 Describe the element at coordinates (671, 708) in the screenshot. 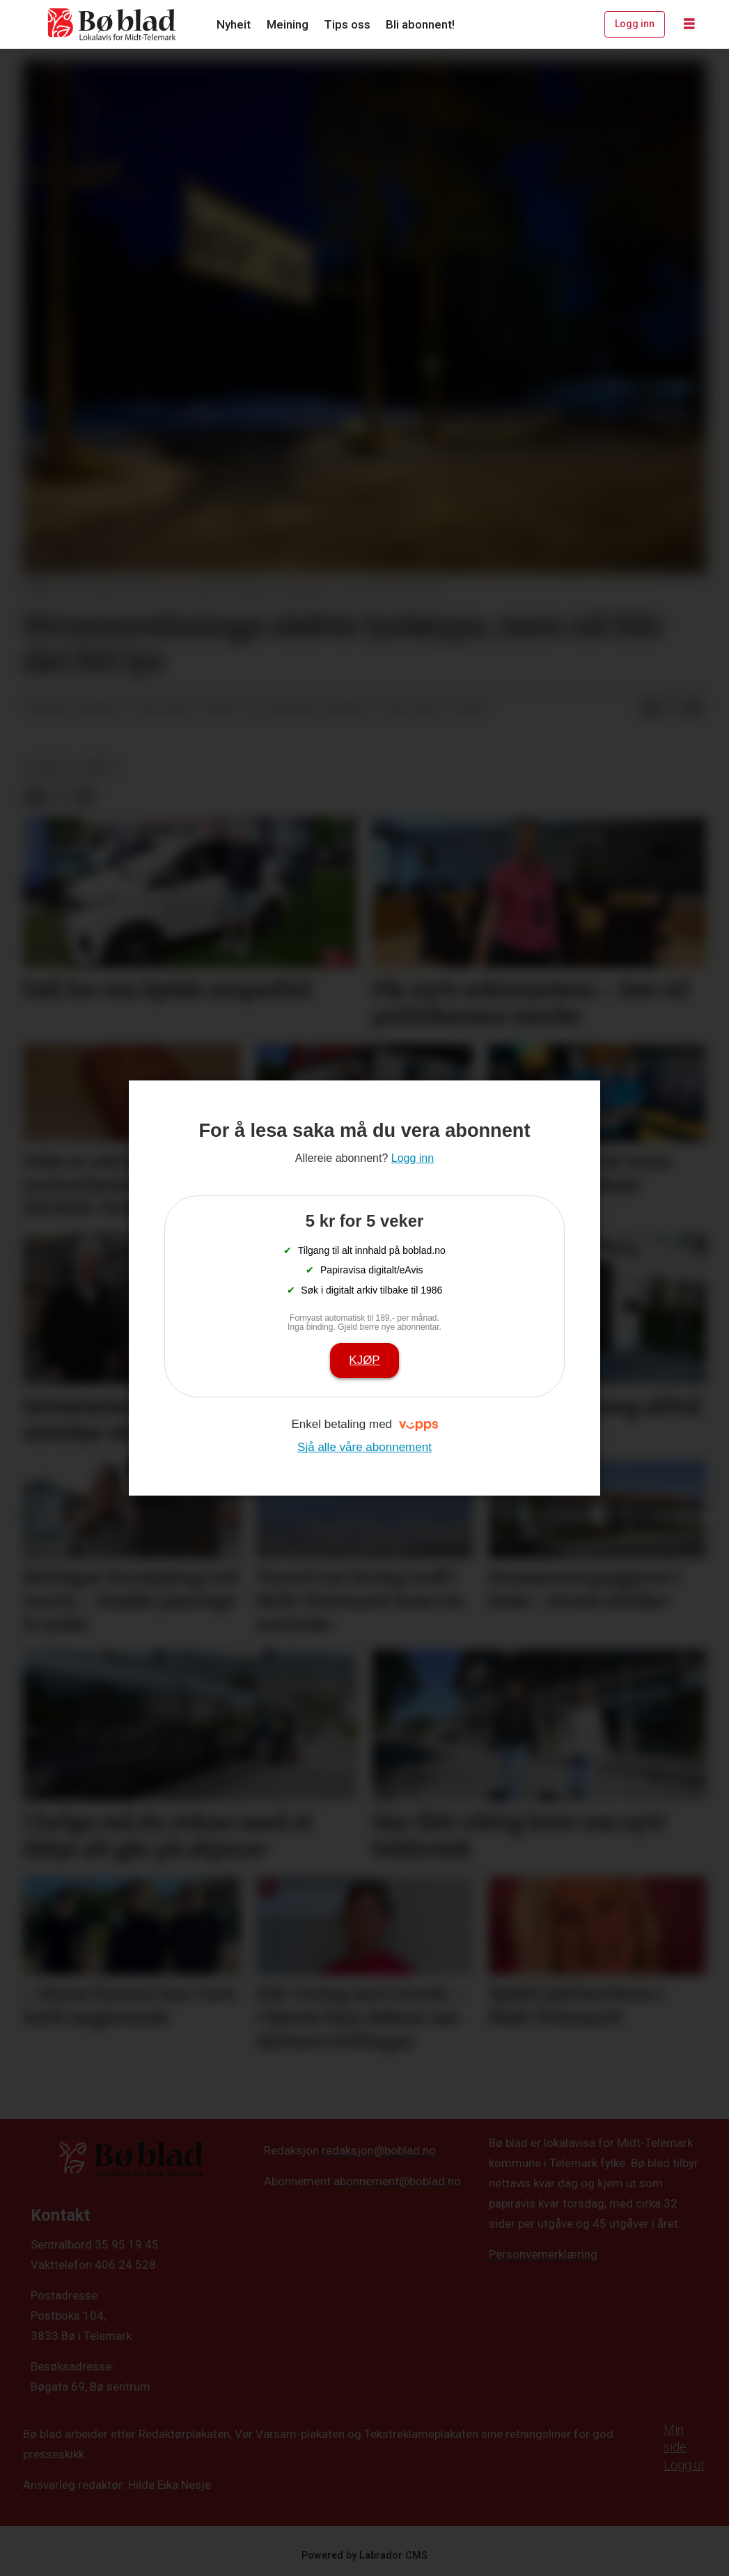

I see `[Del på X (Twitter)]` at that location.